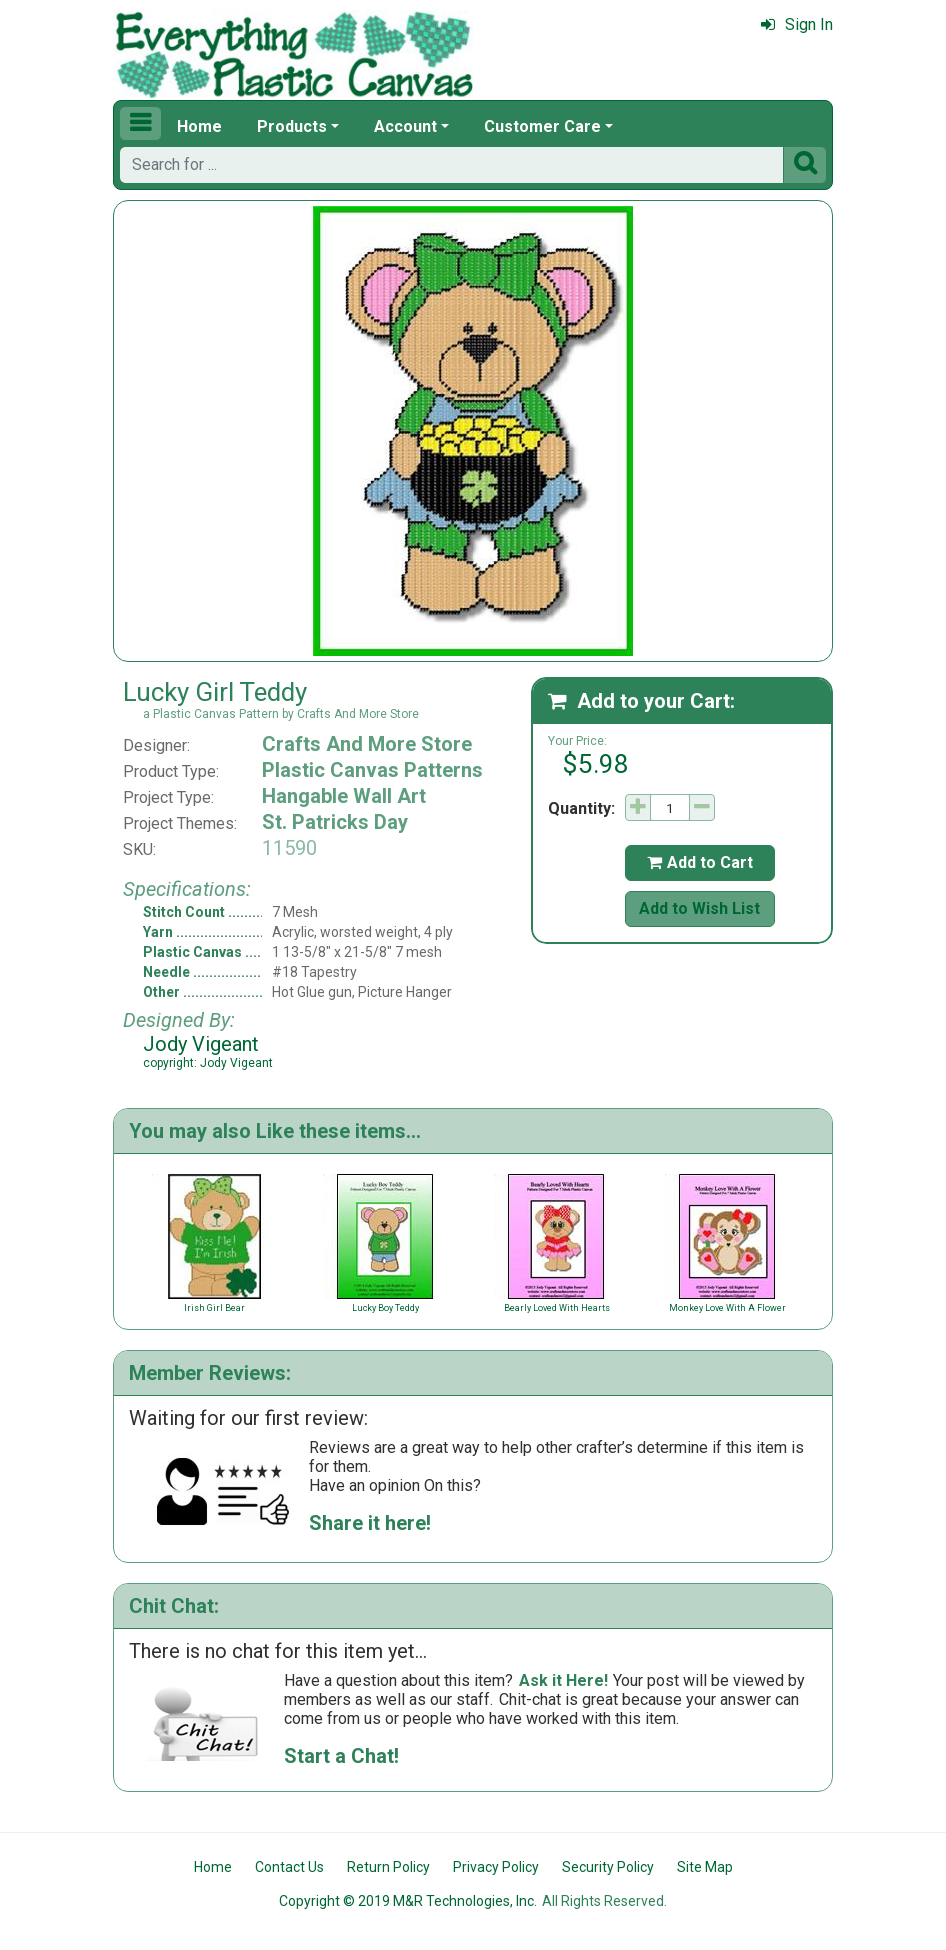 This screenshot has height=1950, width=946. What do you see at coordinates (705, 1867) in the screenshot?
I see `Site Map` at bounding box center [705, 1867].